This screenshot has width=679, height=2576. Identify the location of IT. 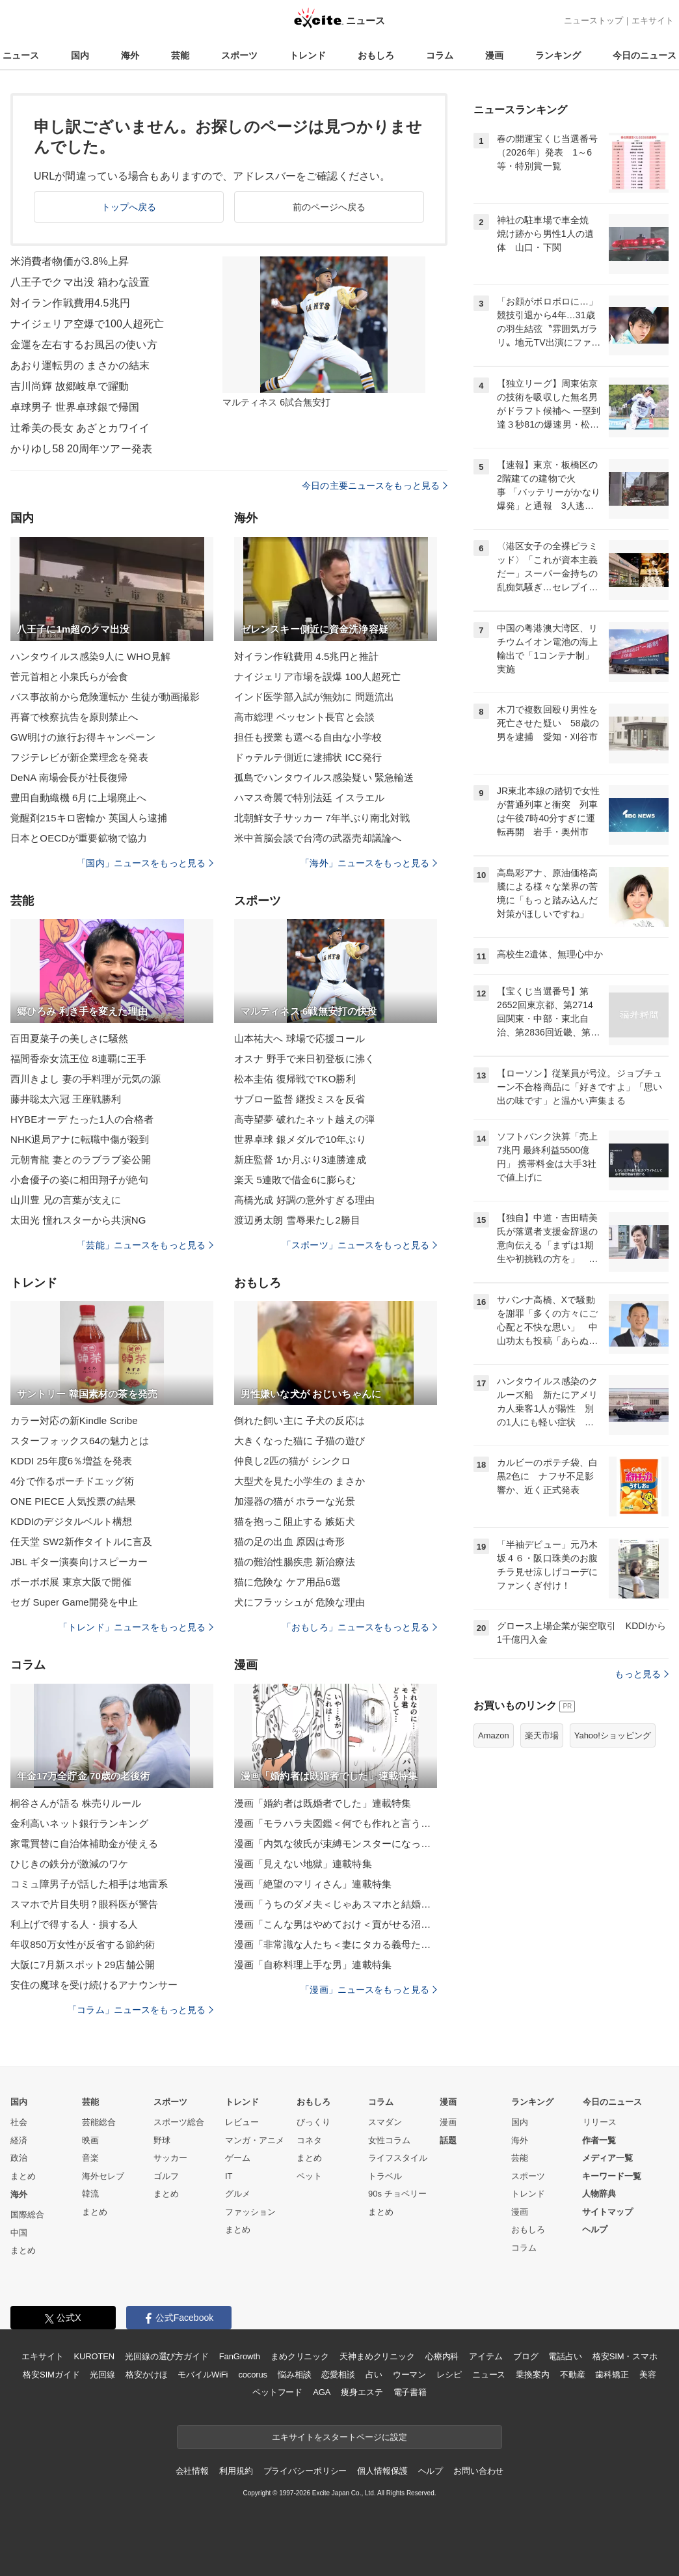
(229, 2176).